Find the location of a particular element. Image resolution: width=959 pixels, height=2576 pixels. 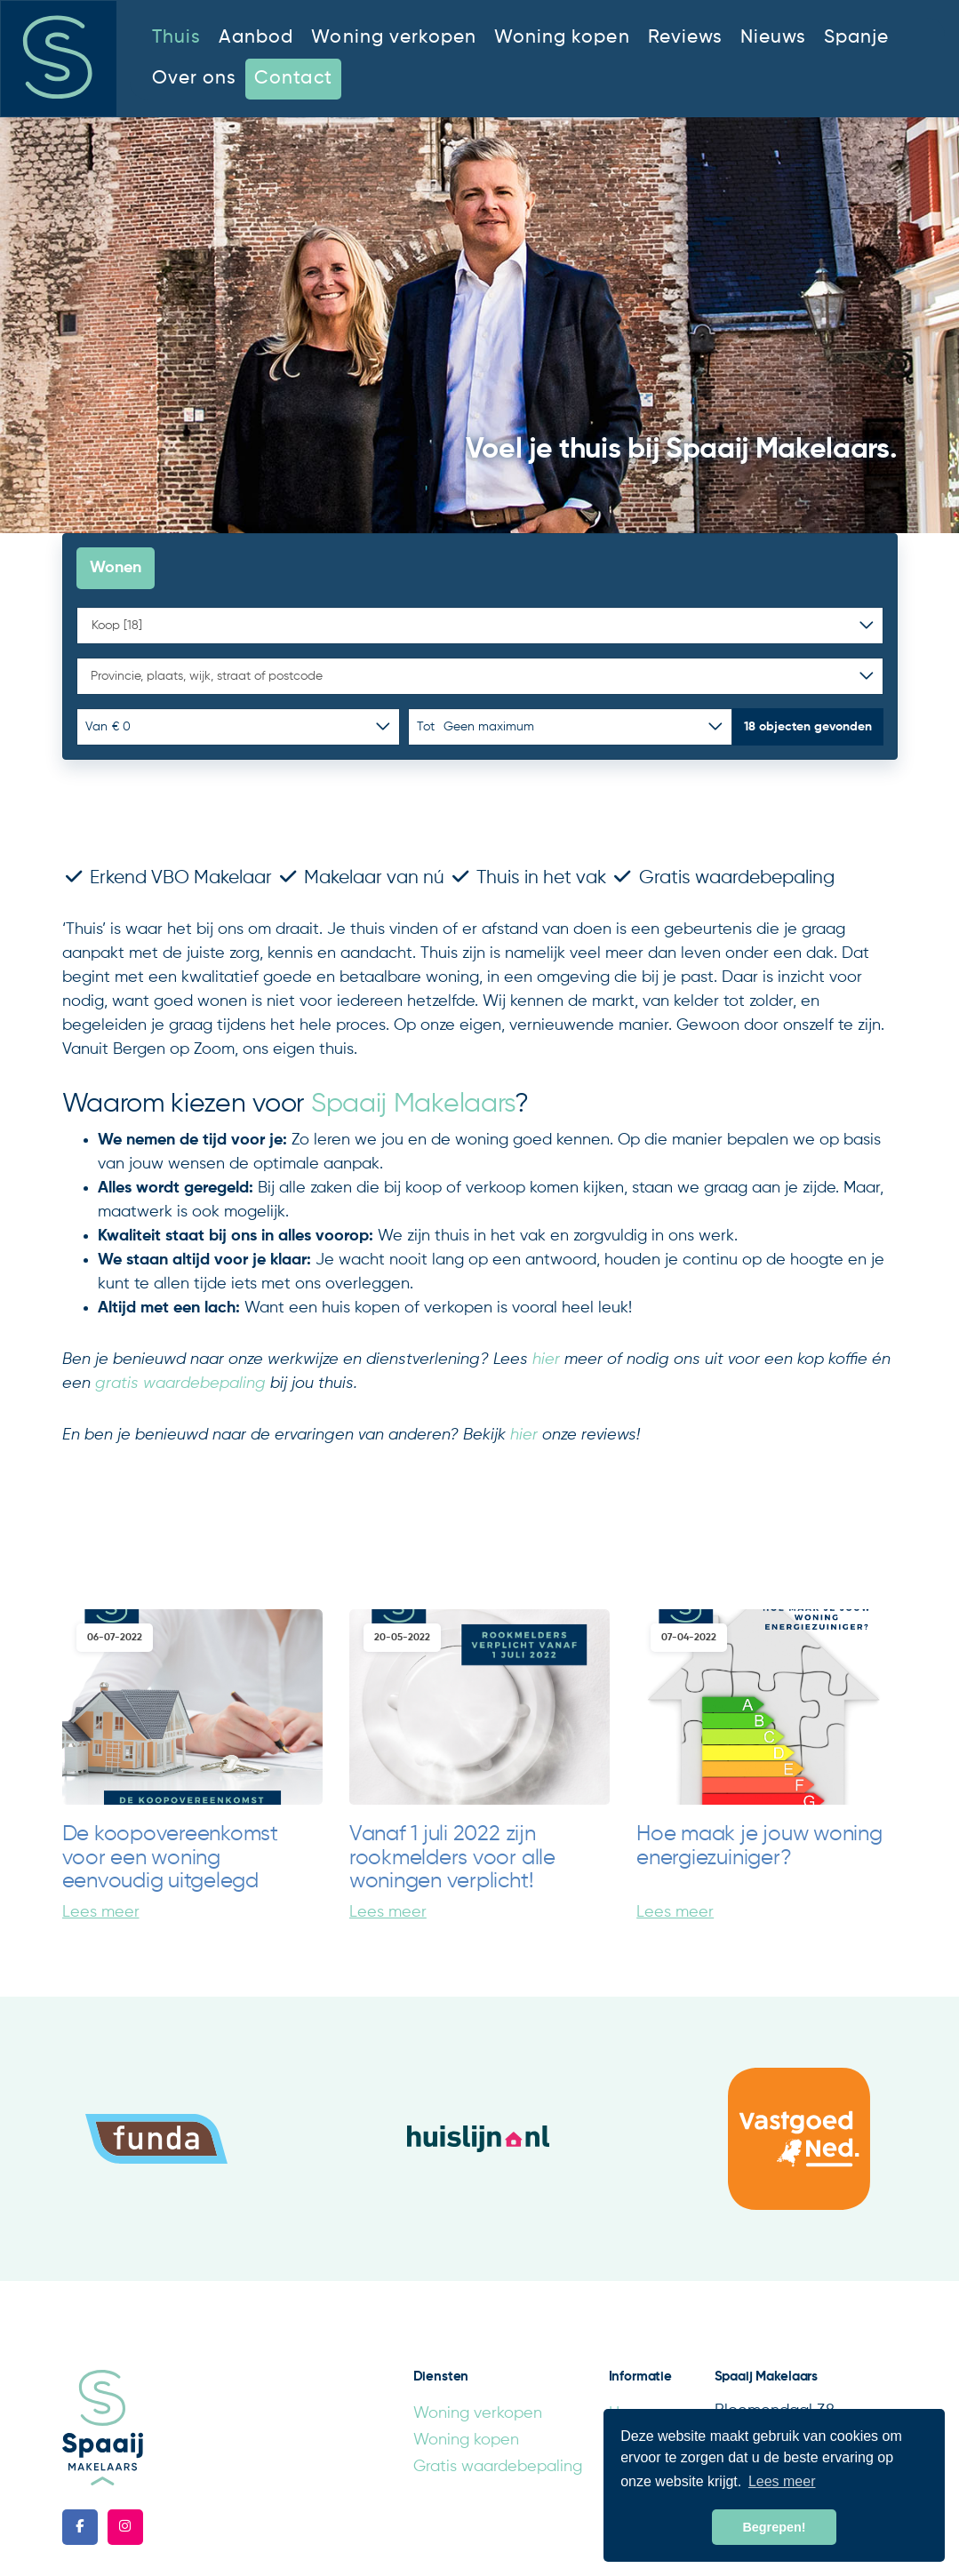

Wonen is located at coordinates (115, 568).